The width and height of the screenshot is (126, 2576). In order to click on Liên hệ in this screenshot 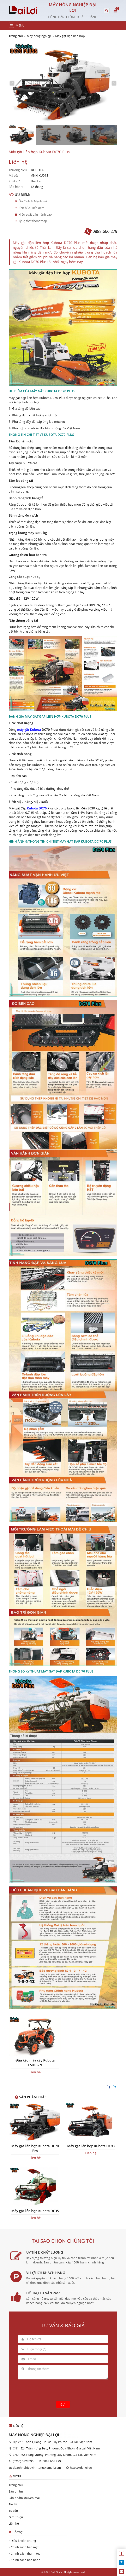, I will do `click(14, 2523)`.